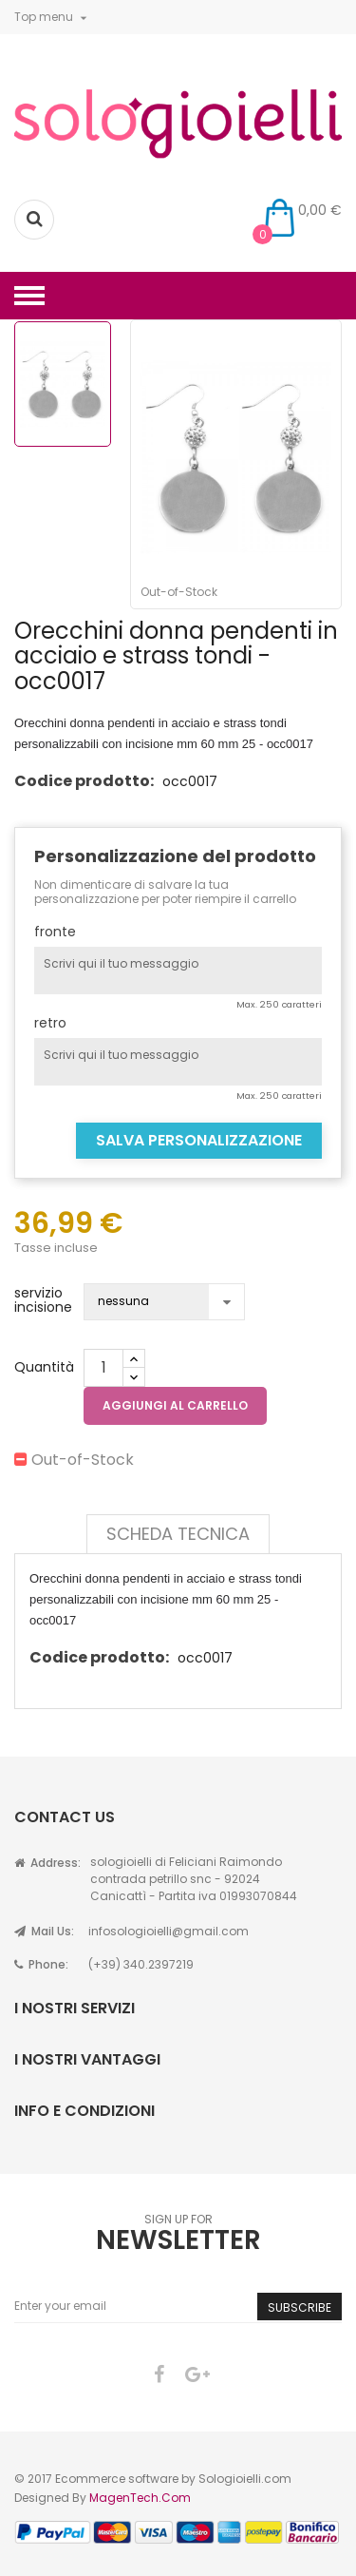 The image size is (356, 2576). I want to click on Address:, so click(47, 1863).